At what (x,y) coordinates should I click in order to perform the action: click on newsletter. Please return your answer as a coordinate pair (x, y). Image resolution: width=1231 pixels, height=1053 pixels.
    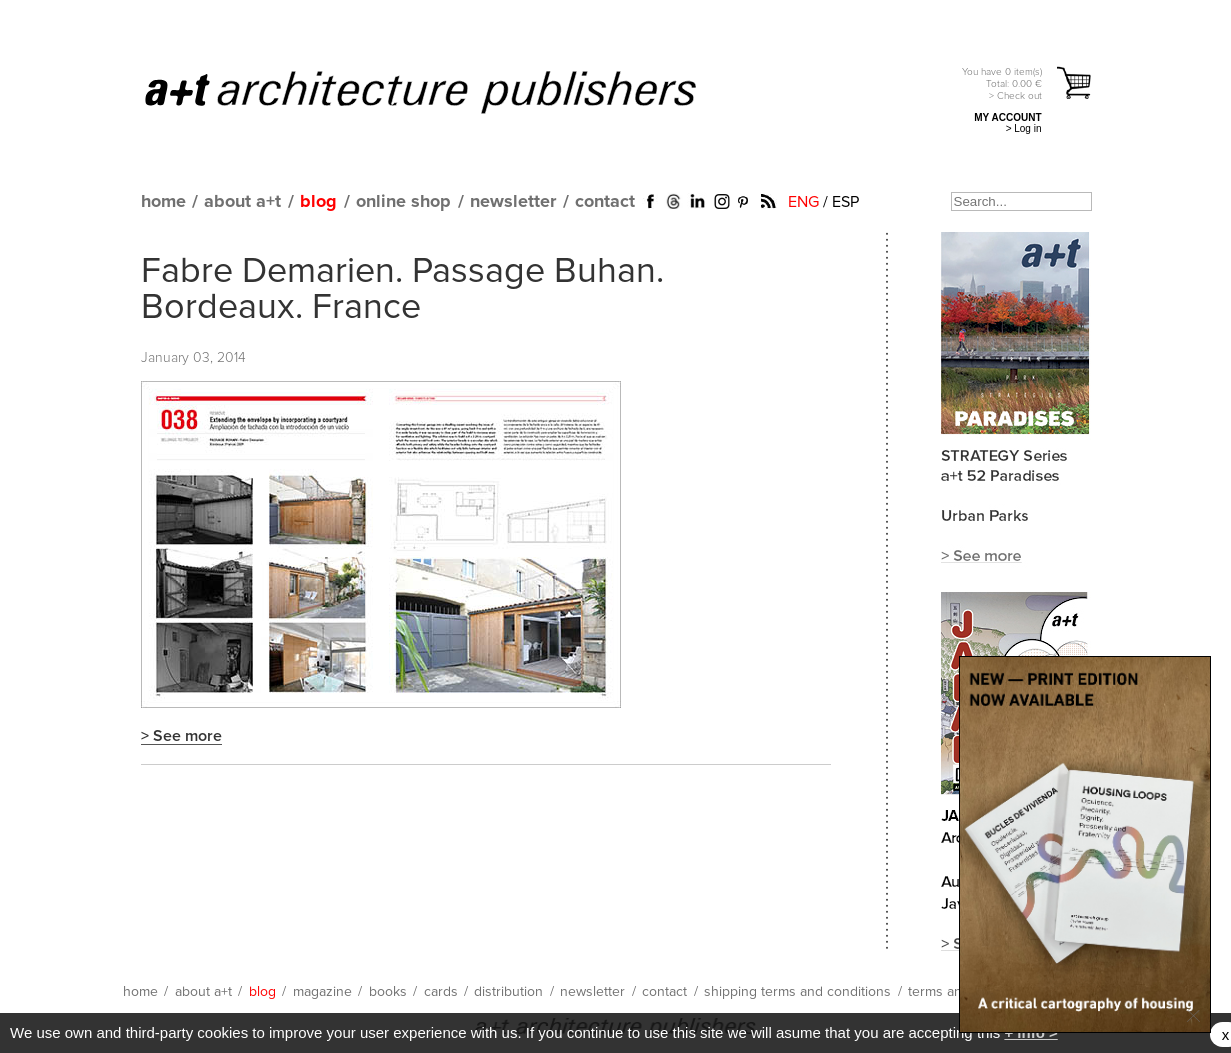
    Looking at the image, I should click on (513, 202).